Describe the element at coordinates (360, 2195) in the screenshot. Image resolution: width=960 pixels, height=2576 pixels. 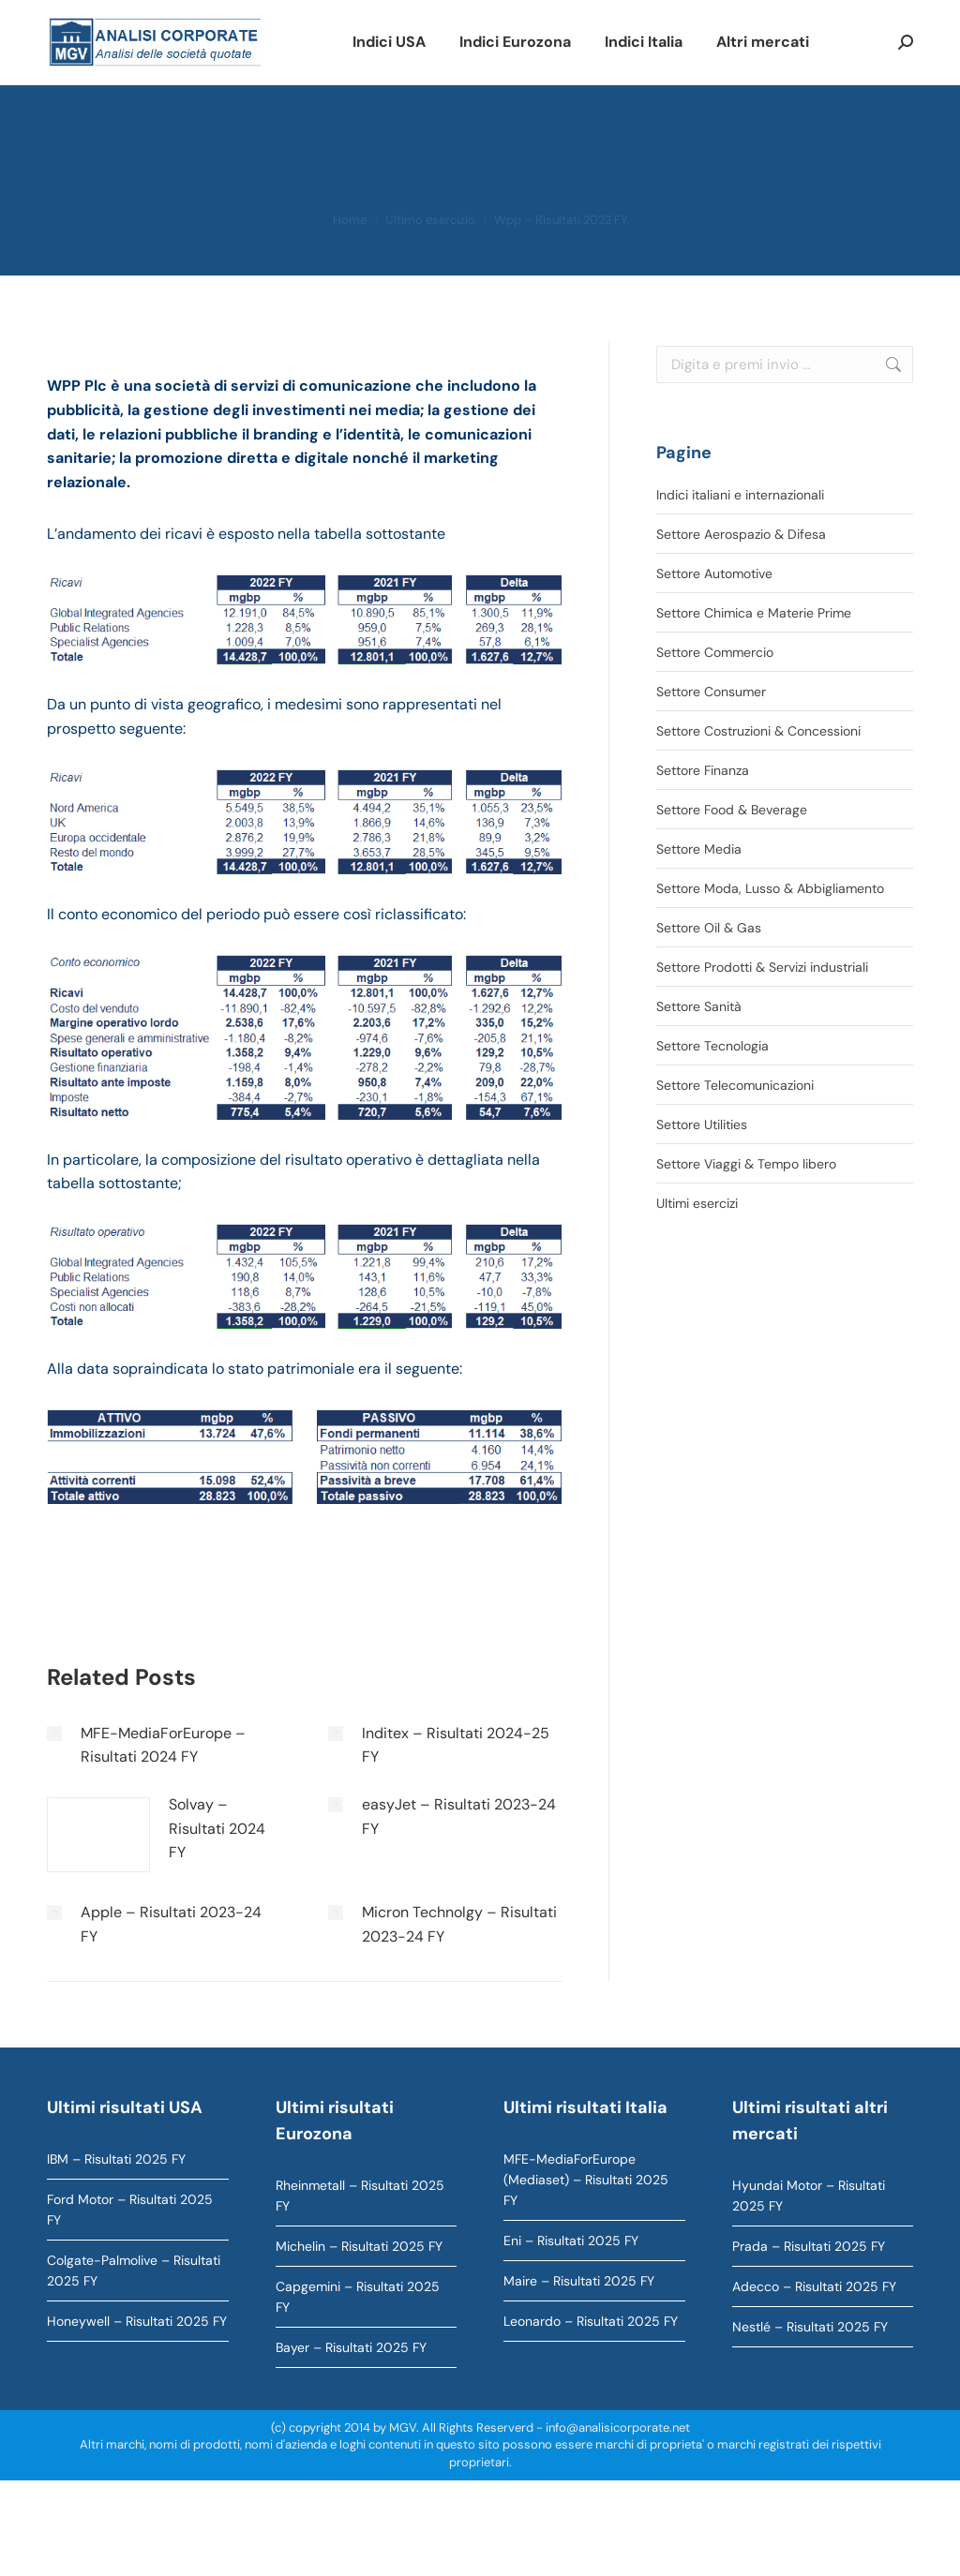
I see `Rheinmetall – Risultati 2025 FY` at that location.